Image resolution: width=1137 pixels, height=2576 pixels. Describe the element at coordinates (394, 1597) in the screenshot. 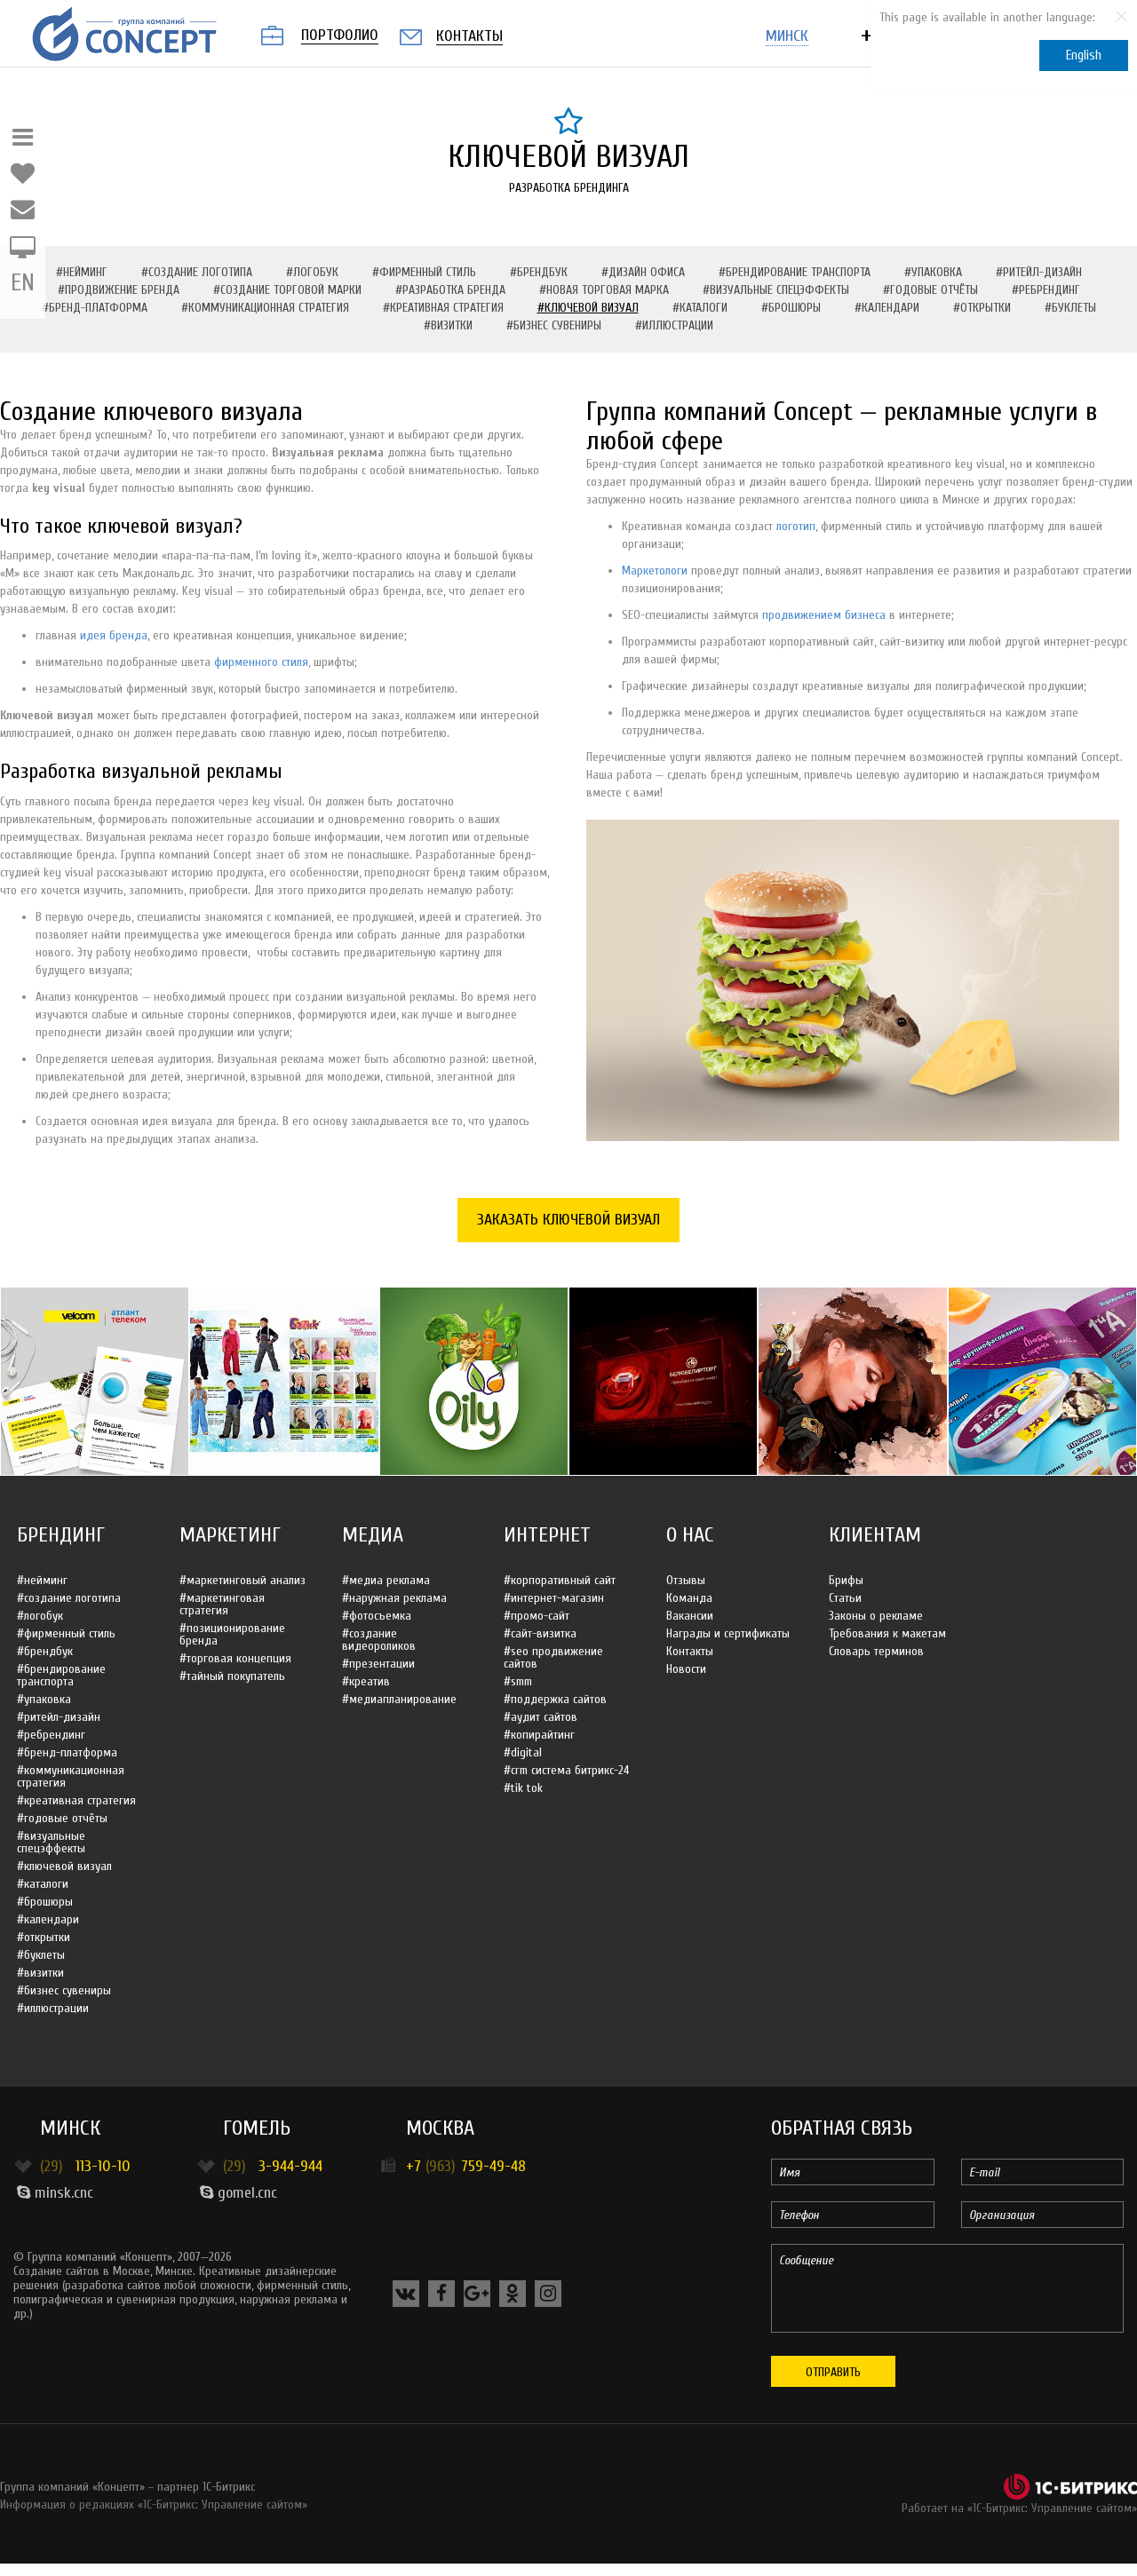

I see `#Наружная реклама` at that location.